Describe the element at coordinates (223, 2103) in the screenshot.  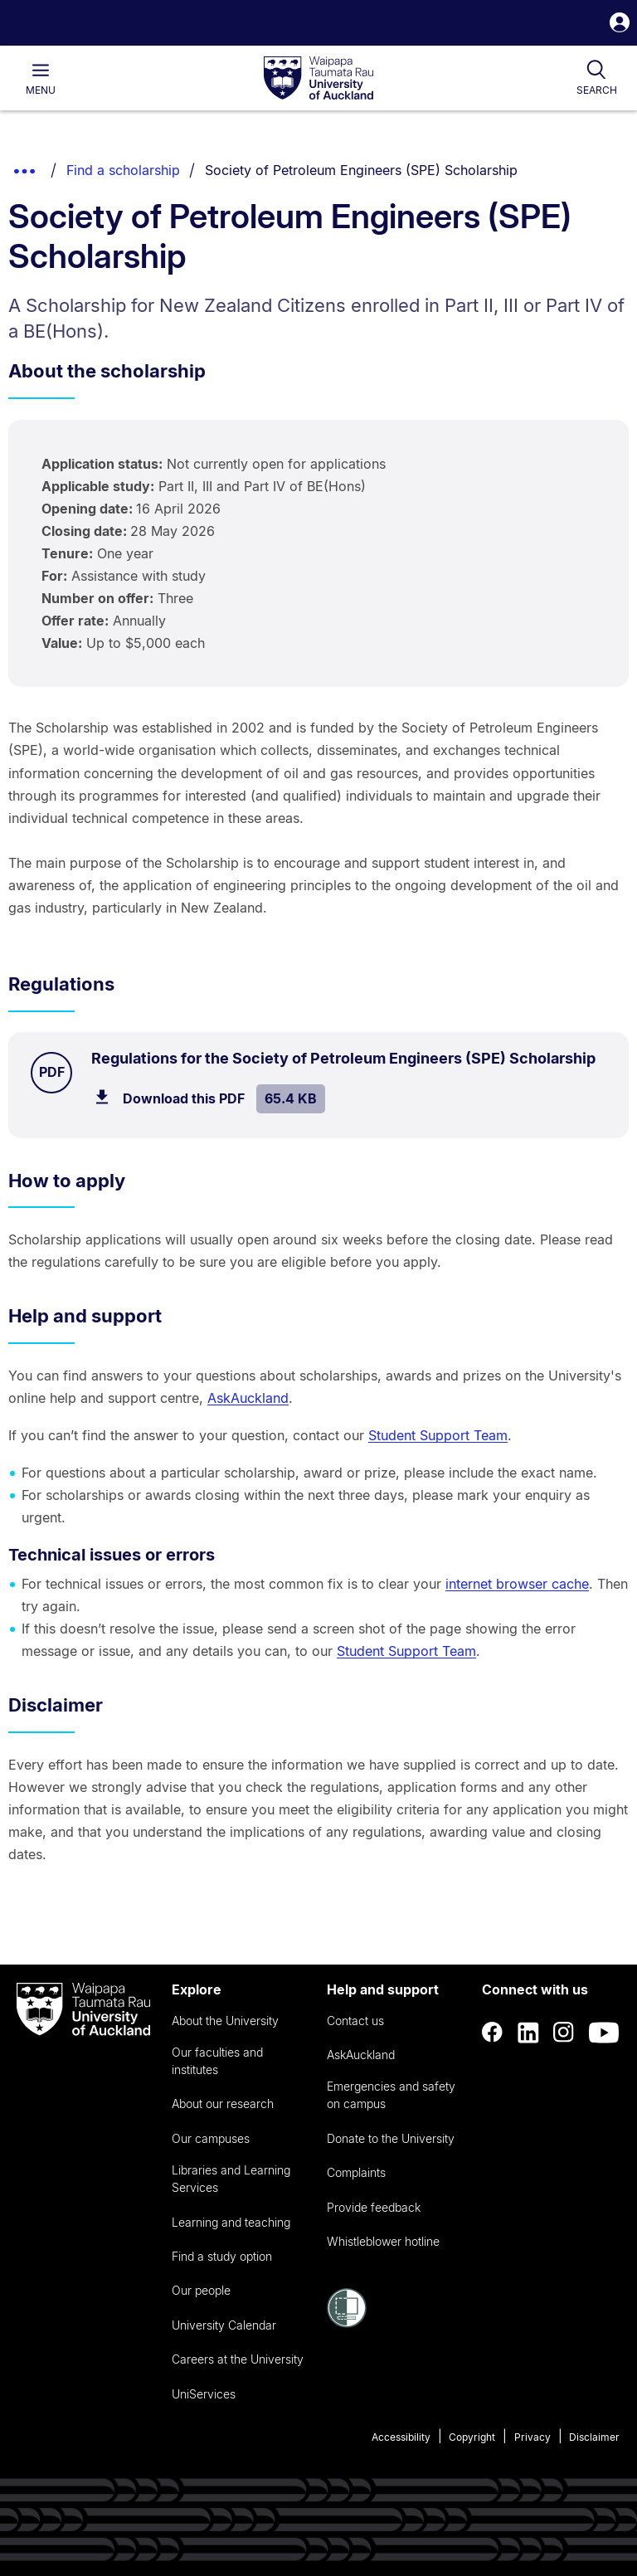
I see `About our research` at that location.